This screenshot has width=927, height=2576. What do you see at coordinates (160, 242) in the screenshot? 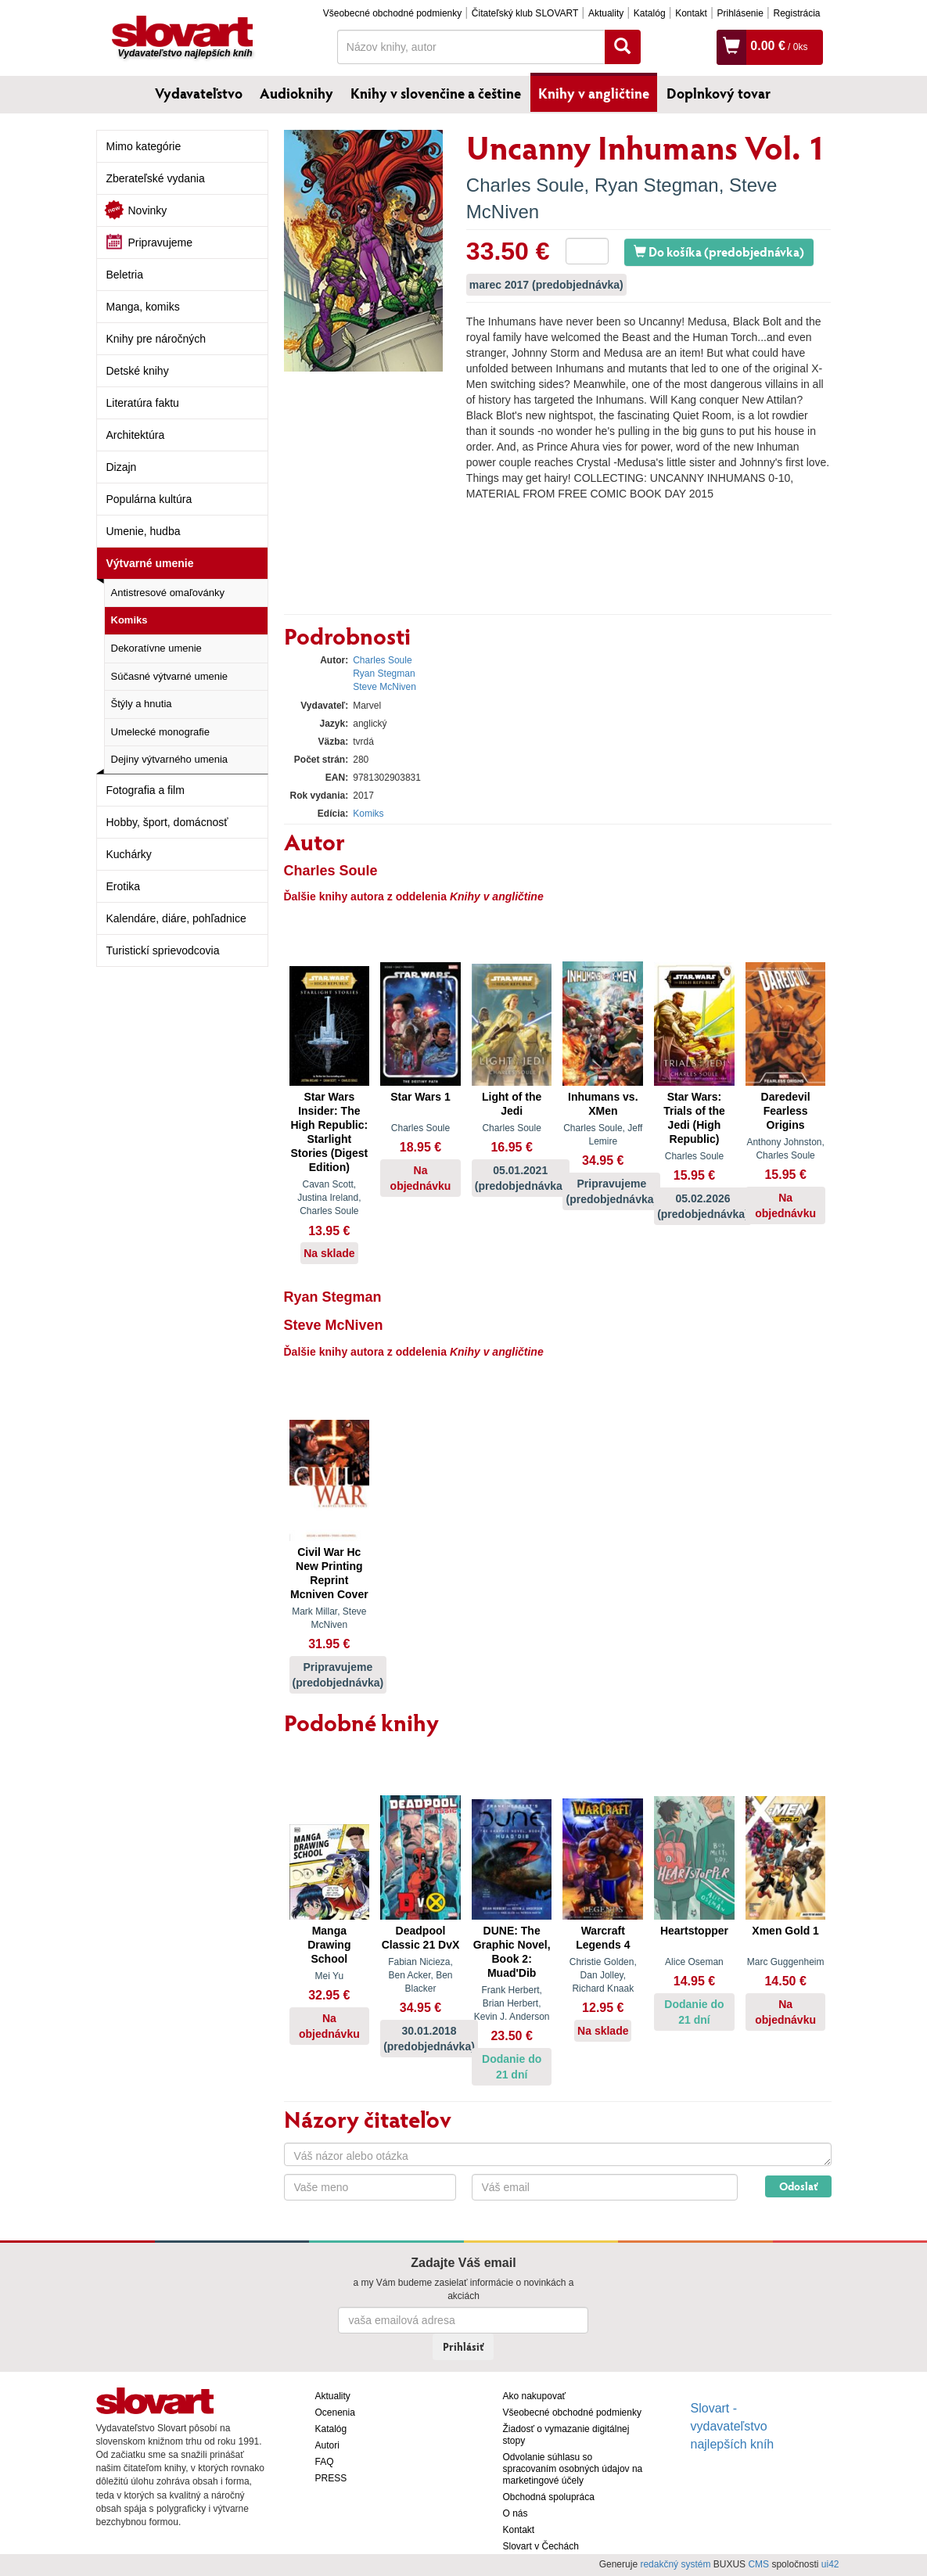
I see `Pripravujeme` at bounding box center [160, 242].